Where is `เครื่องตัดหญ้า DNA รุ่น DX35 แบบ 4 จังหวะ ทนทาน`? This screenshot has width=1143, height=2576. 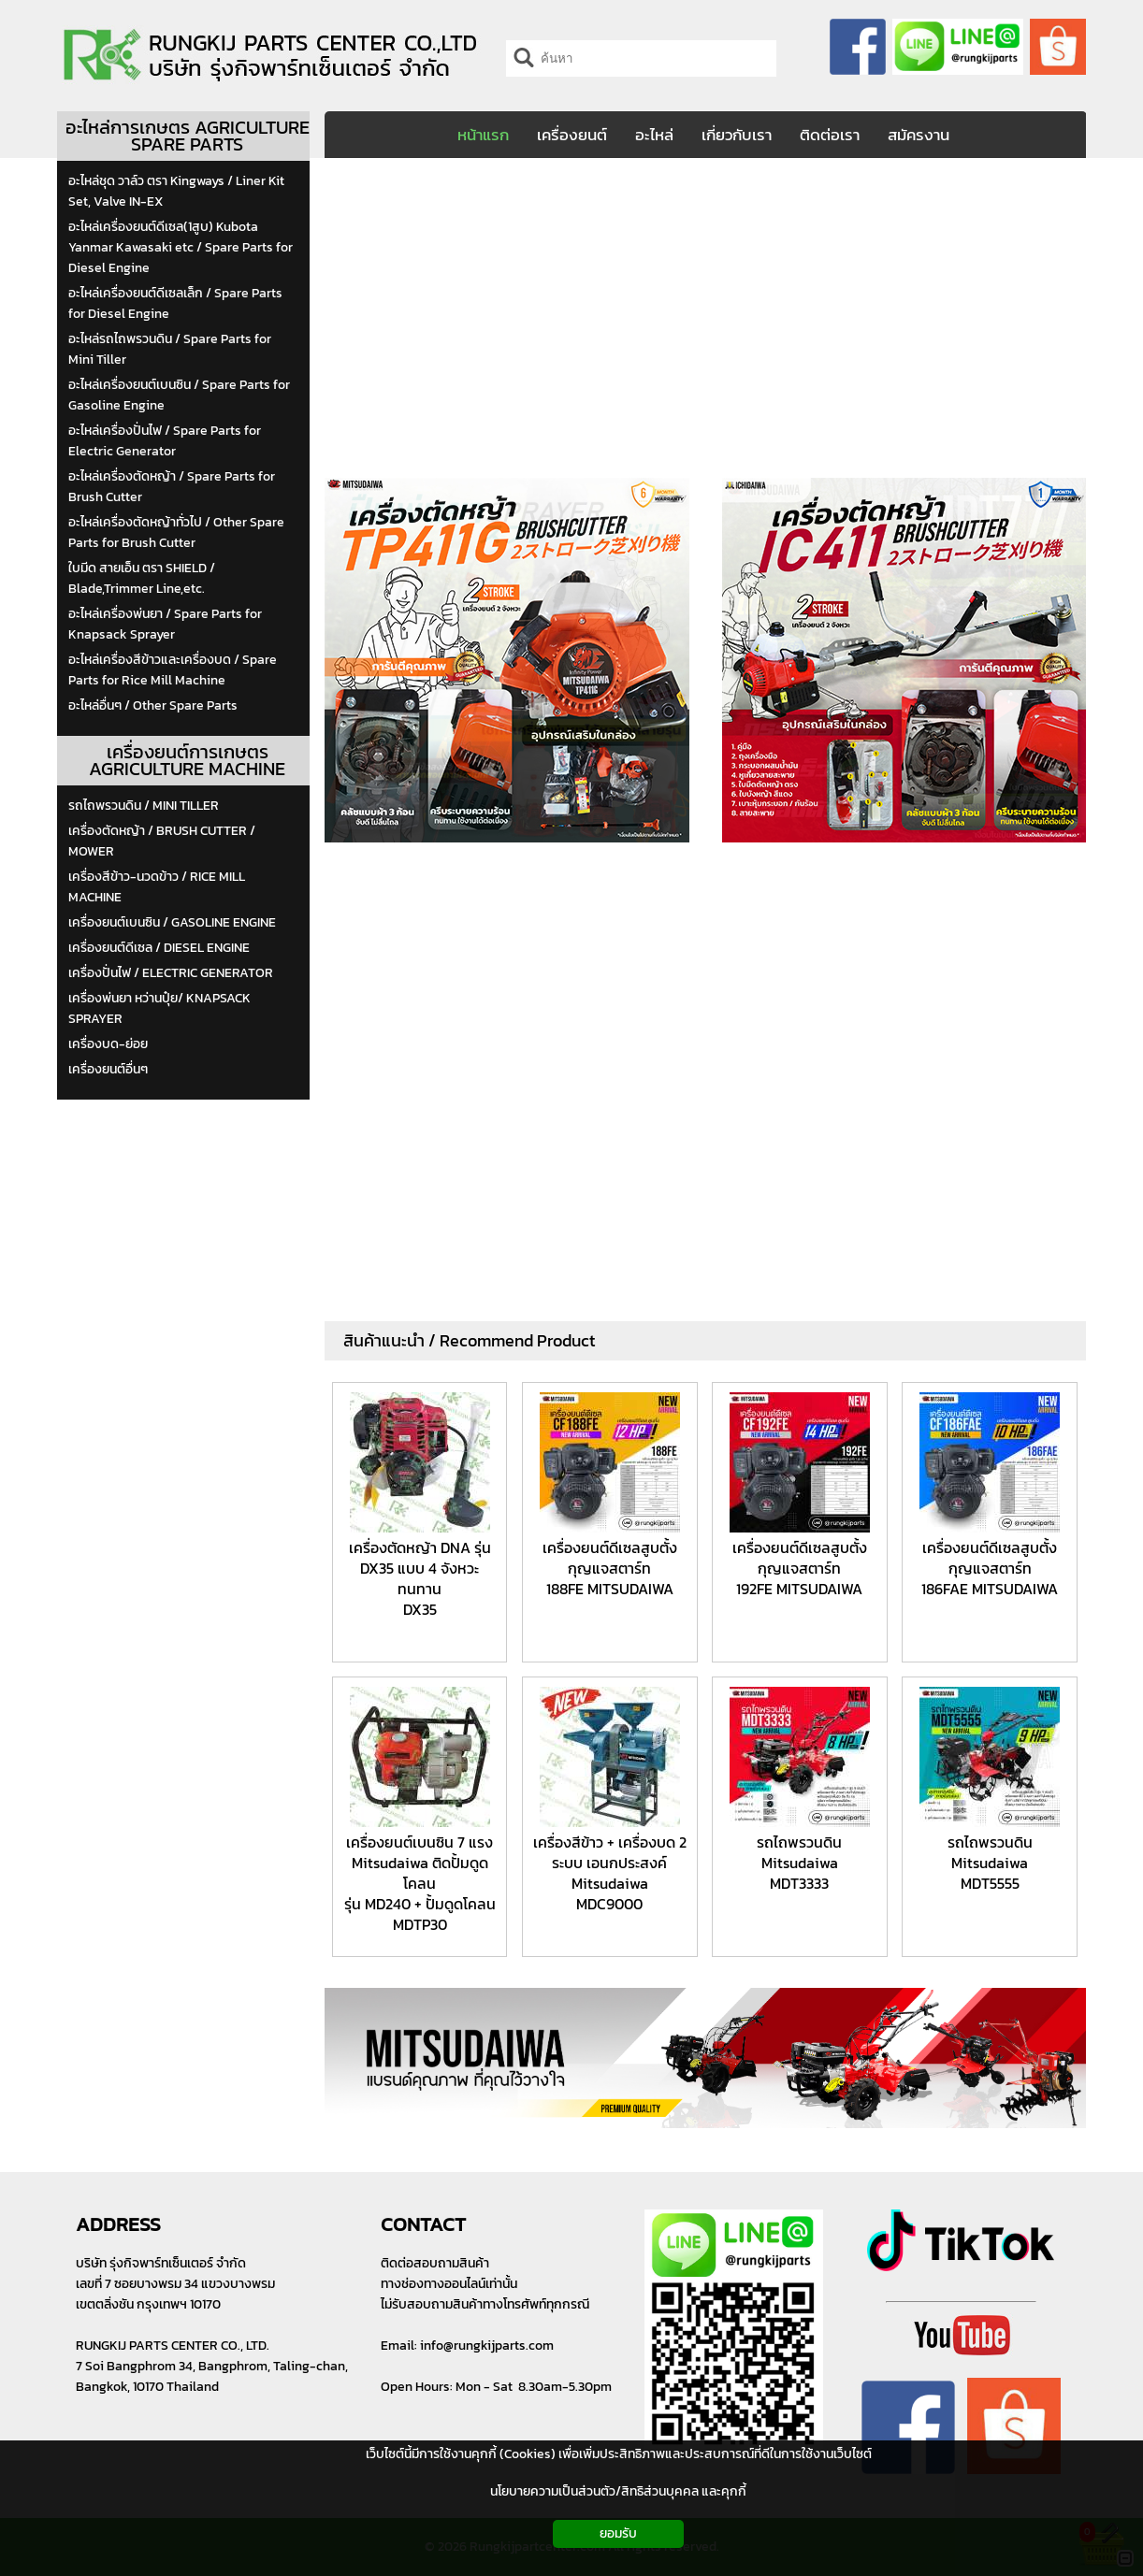
เครื่องตัดหญ้า DNA รุ่น DX35 แบบ 4 จังหวะ ทนทาน is located at coordinates (420, 1568).